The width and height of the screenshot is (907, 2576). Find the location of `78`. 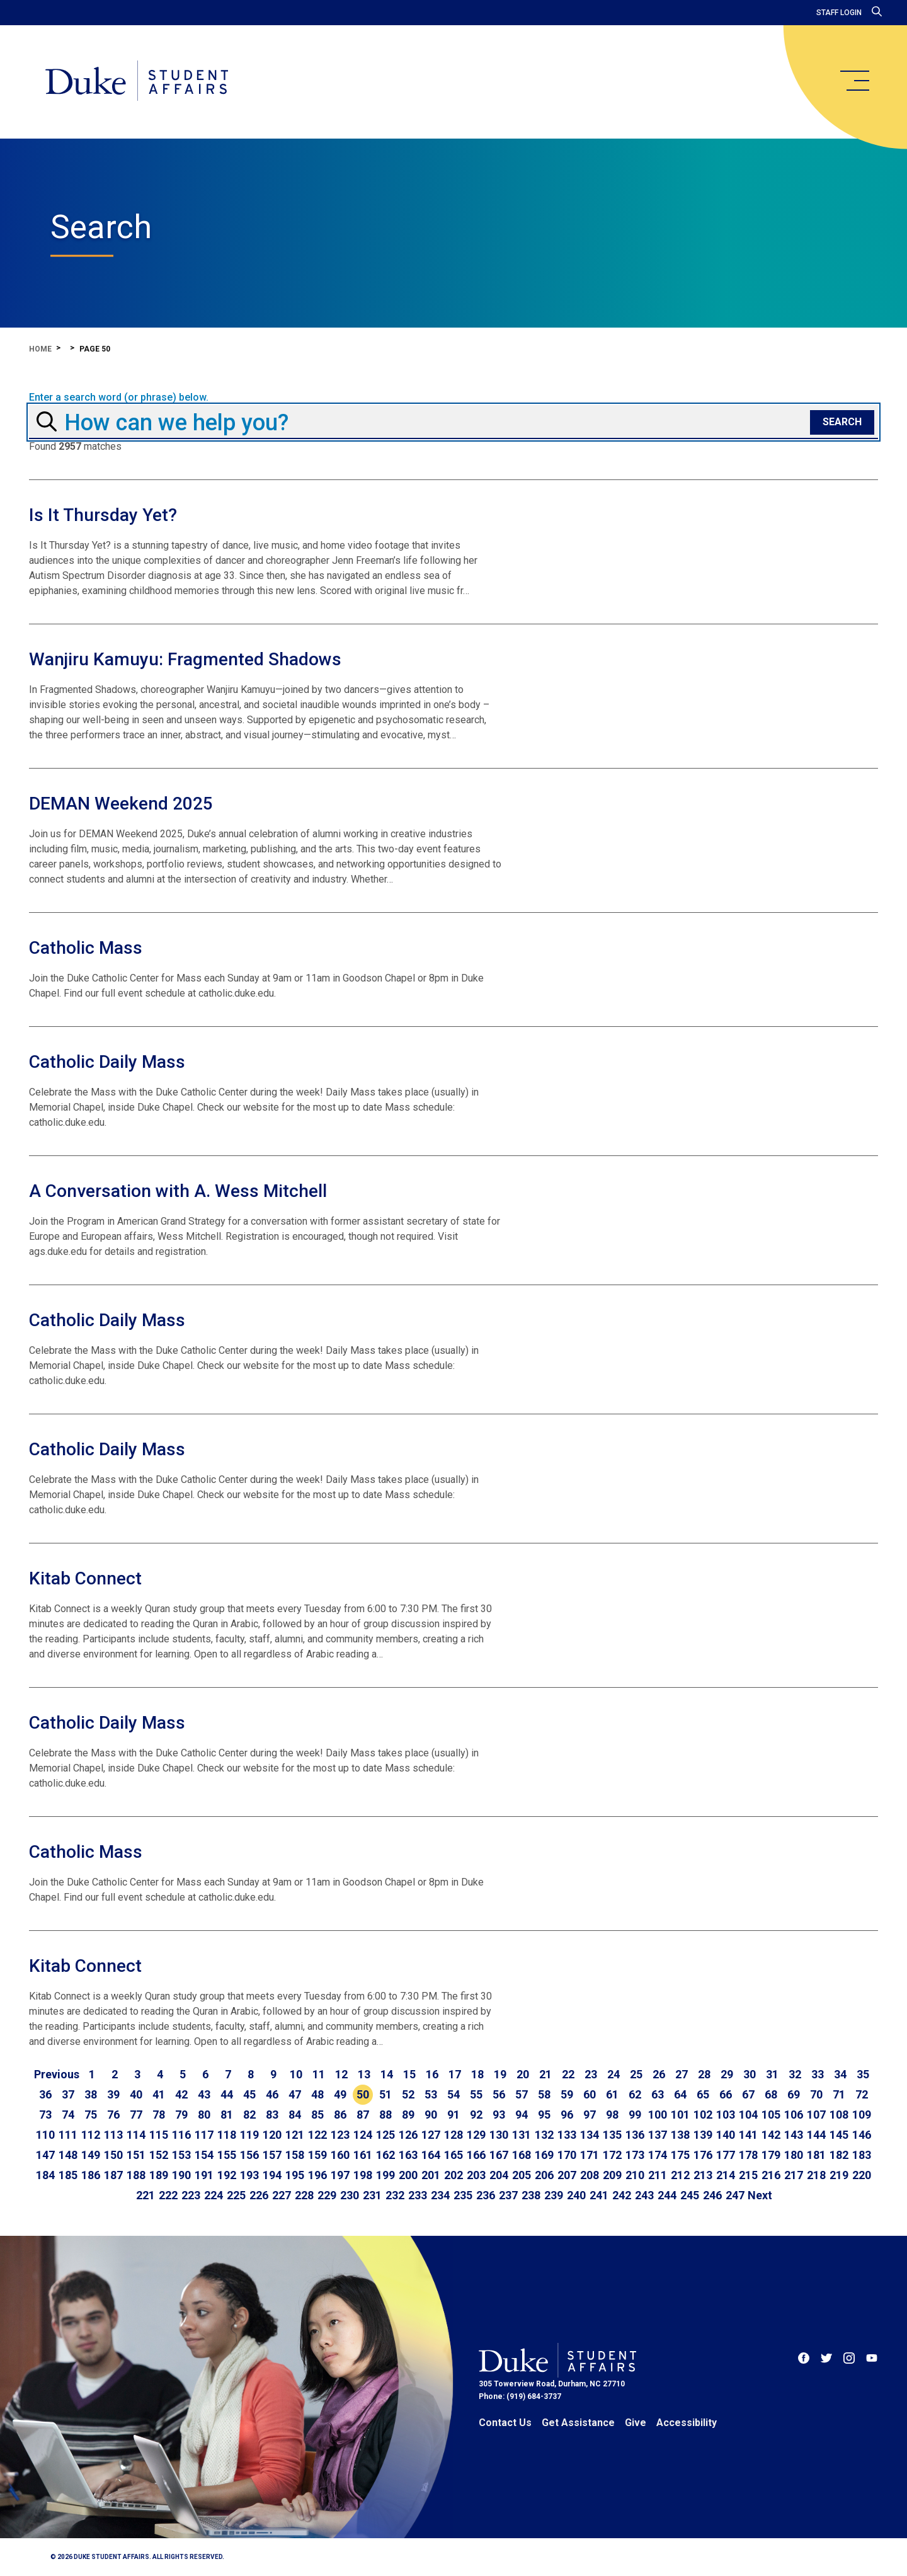

78 is located at coordinates (158, 2114).